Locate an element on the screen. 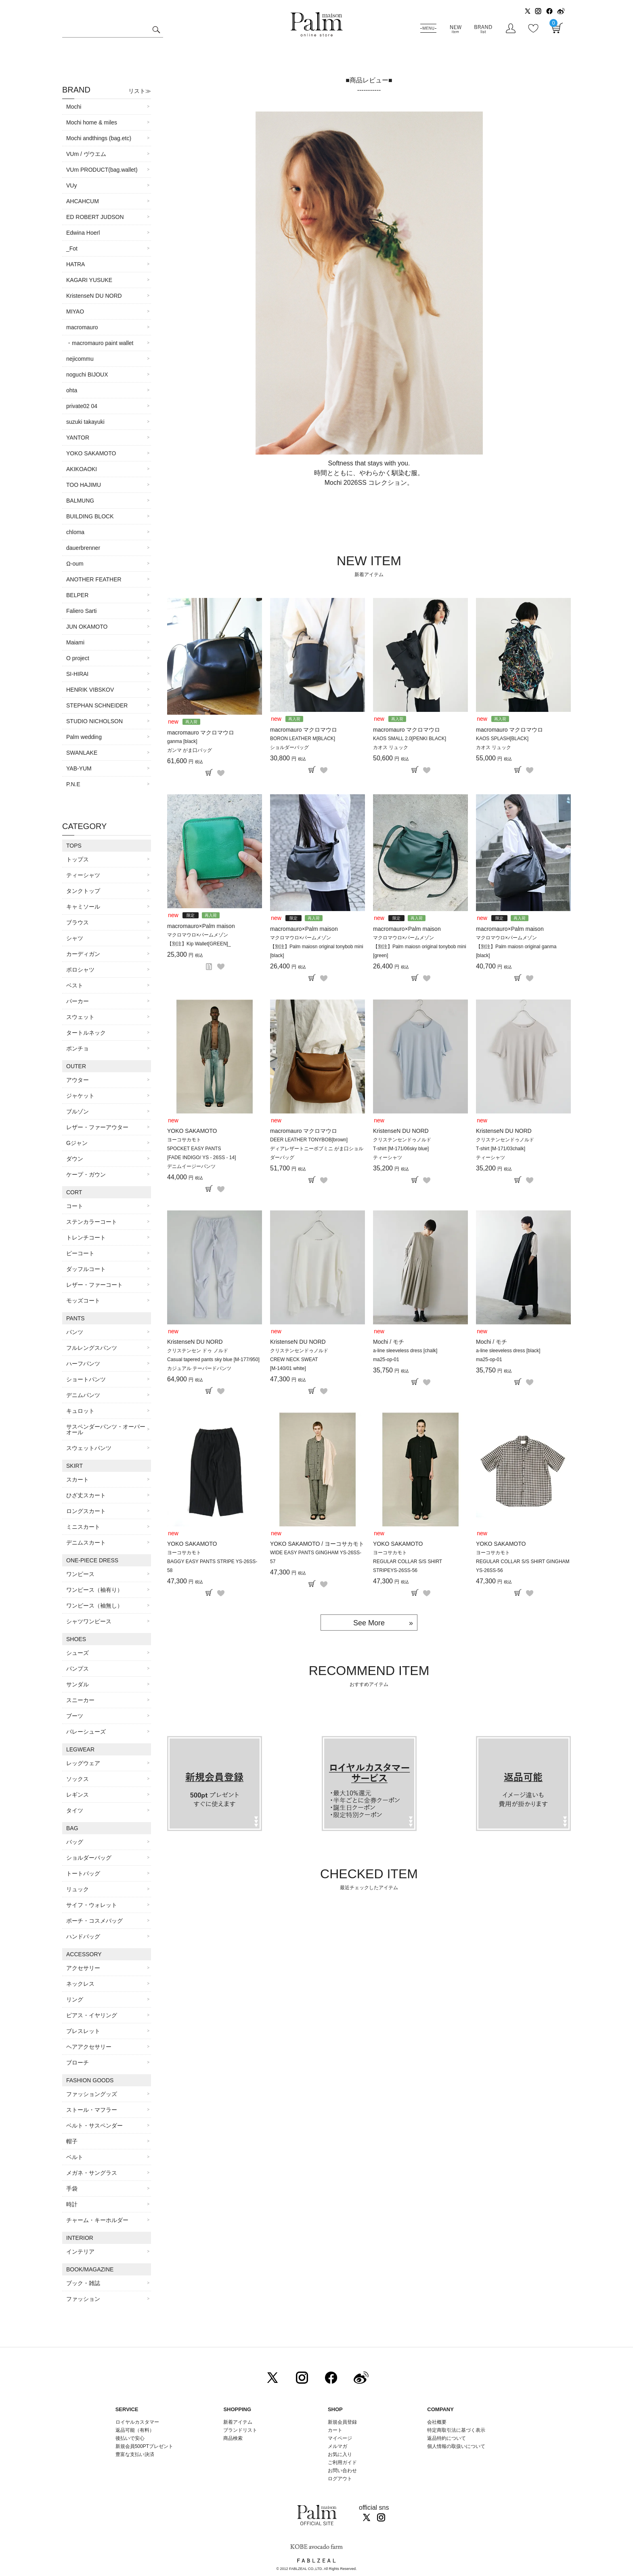  スニーカー is located at coordinates (80, 1700).